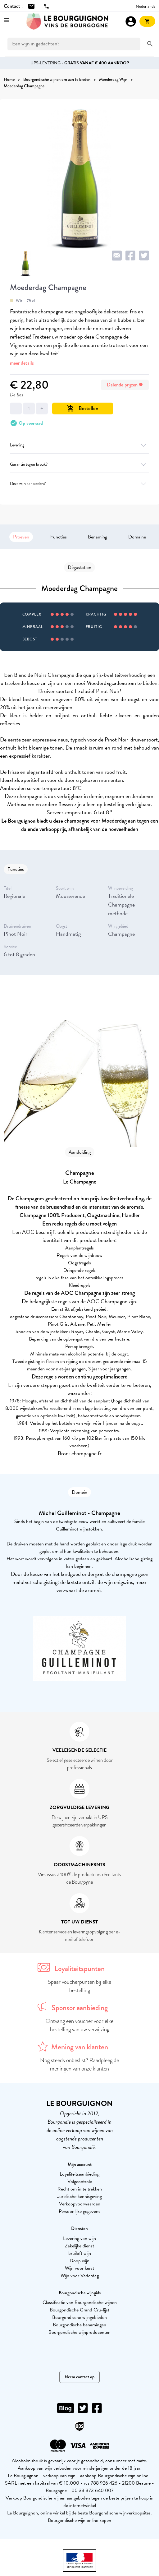 The height and width of the screenshot is (2576, 159). I want to click on Recht om in te trekken, so click(79, 2189).